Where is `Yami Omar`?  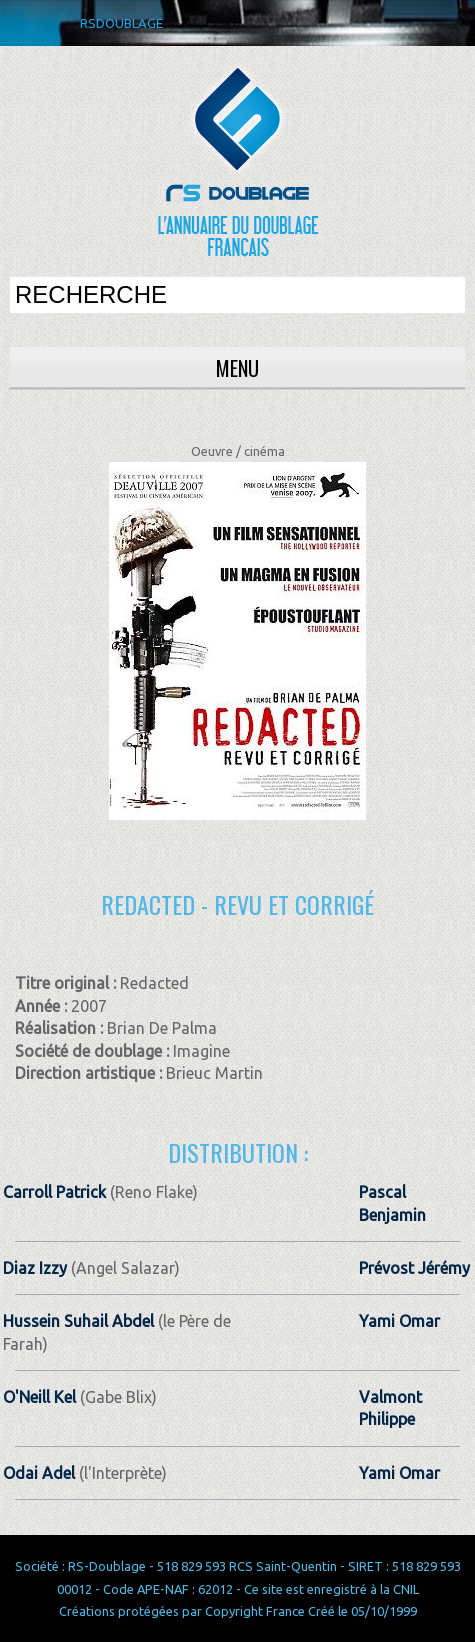
Yami Omar is located at coordinates (399, 1321).